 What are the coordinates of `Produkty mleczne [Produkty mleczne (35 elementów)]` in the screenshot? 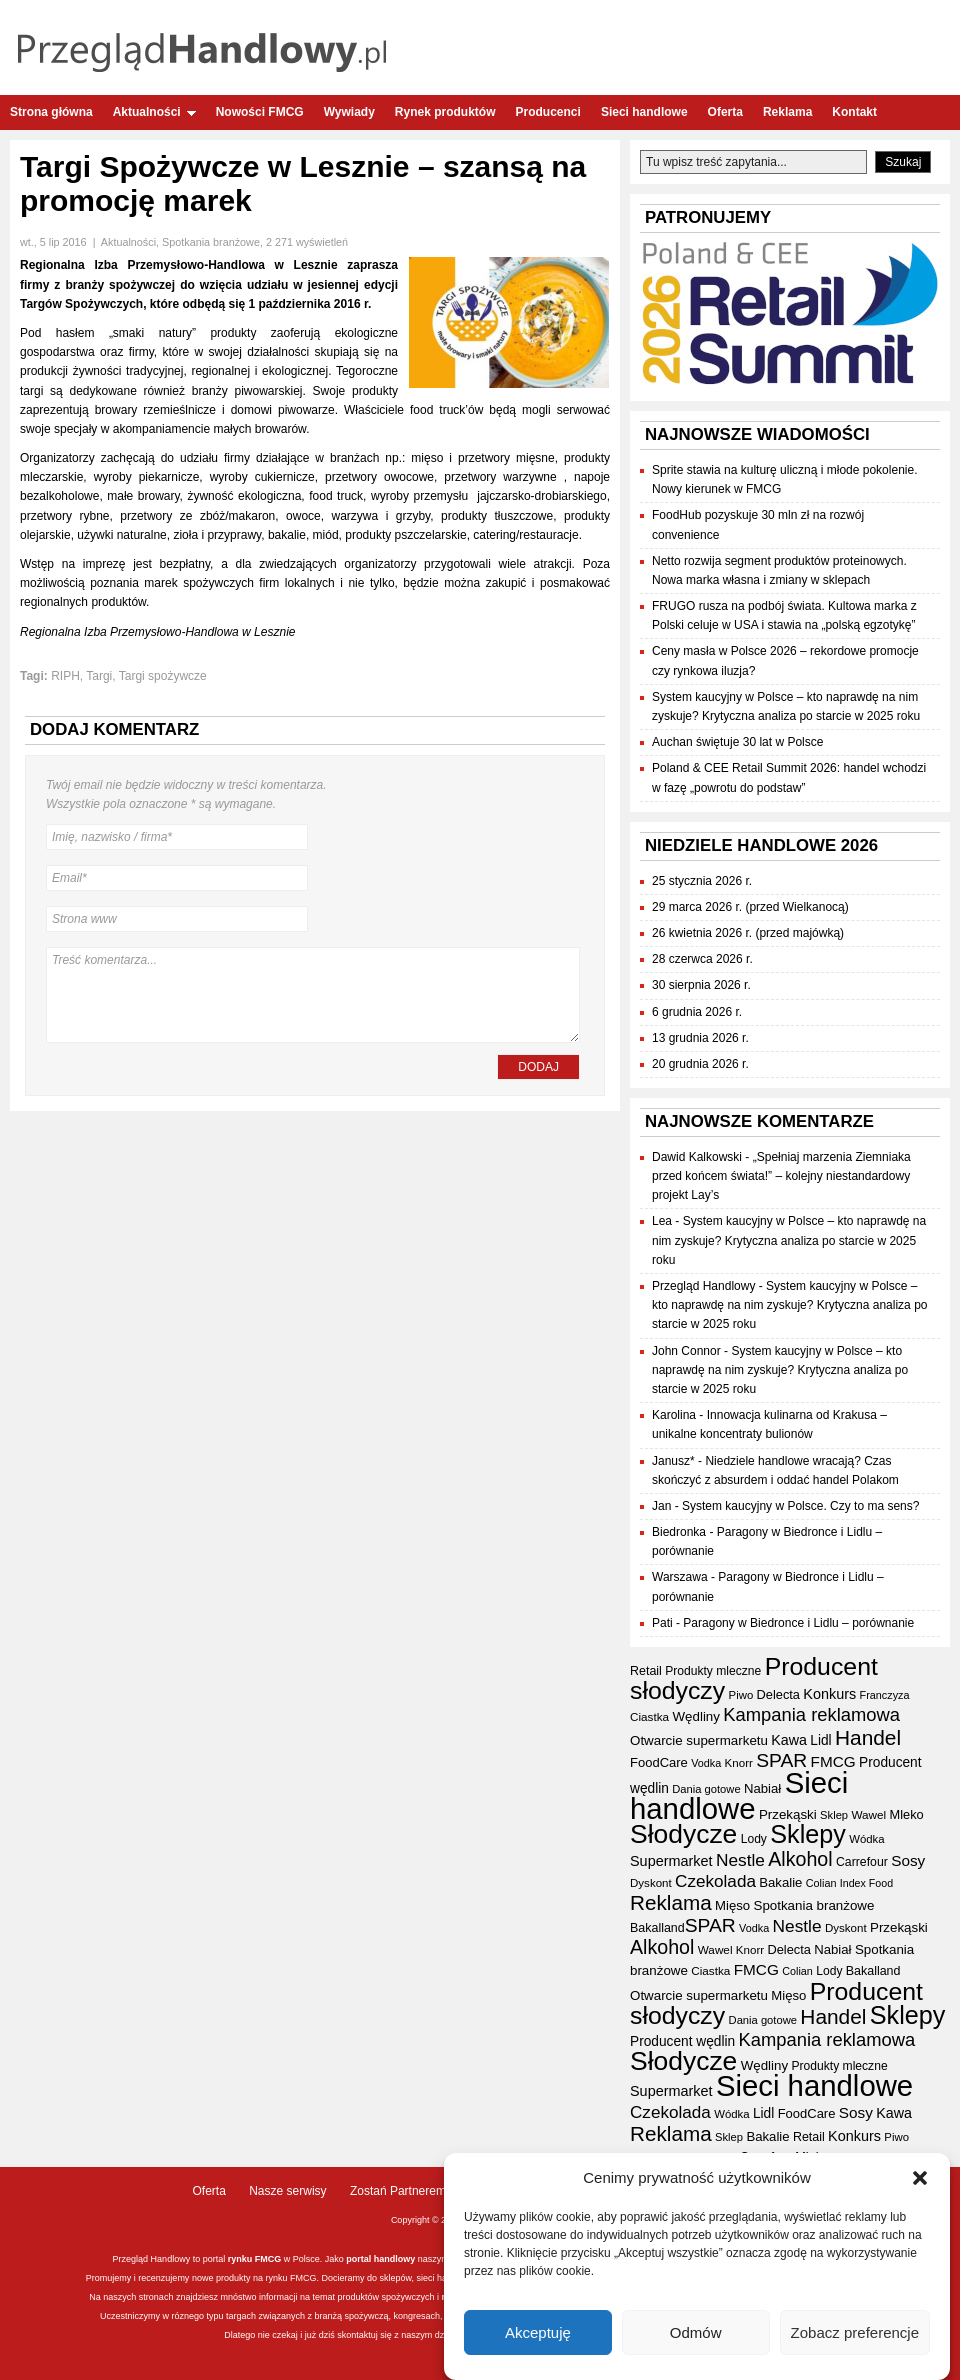 It's located at (713, 1671).